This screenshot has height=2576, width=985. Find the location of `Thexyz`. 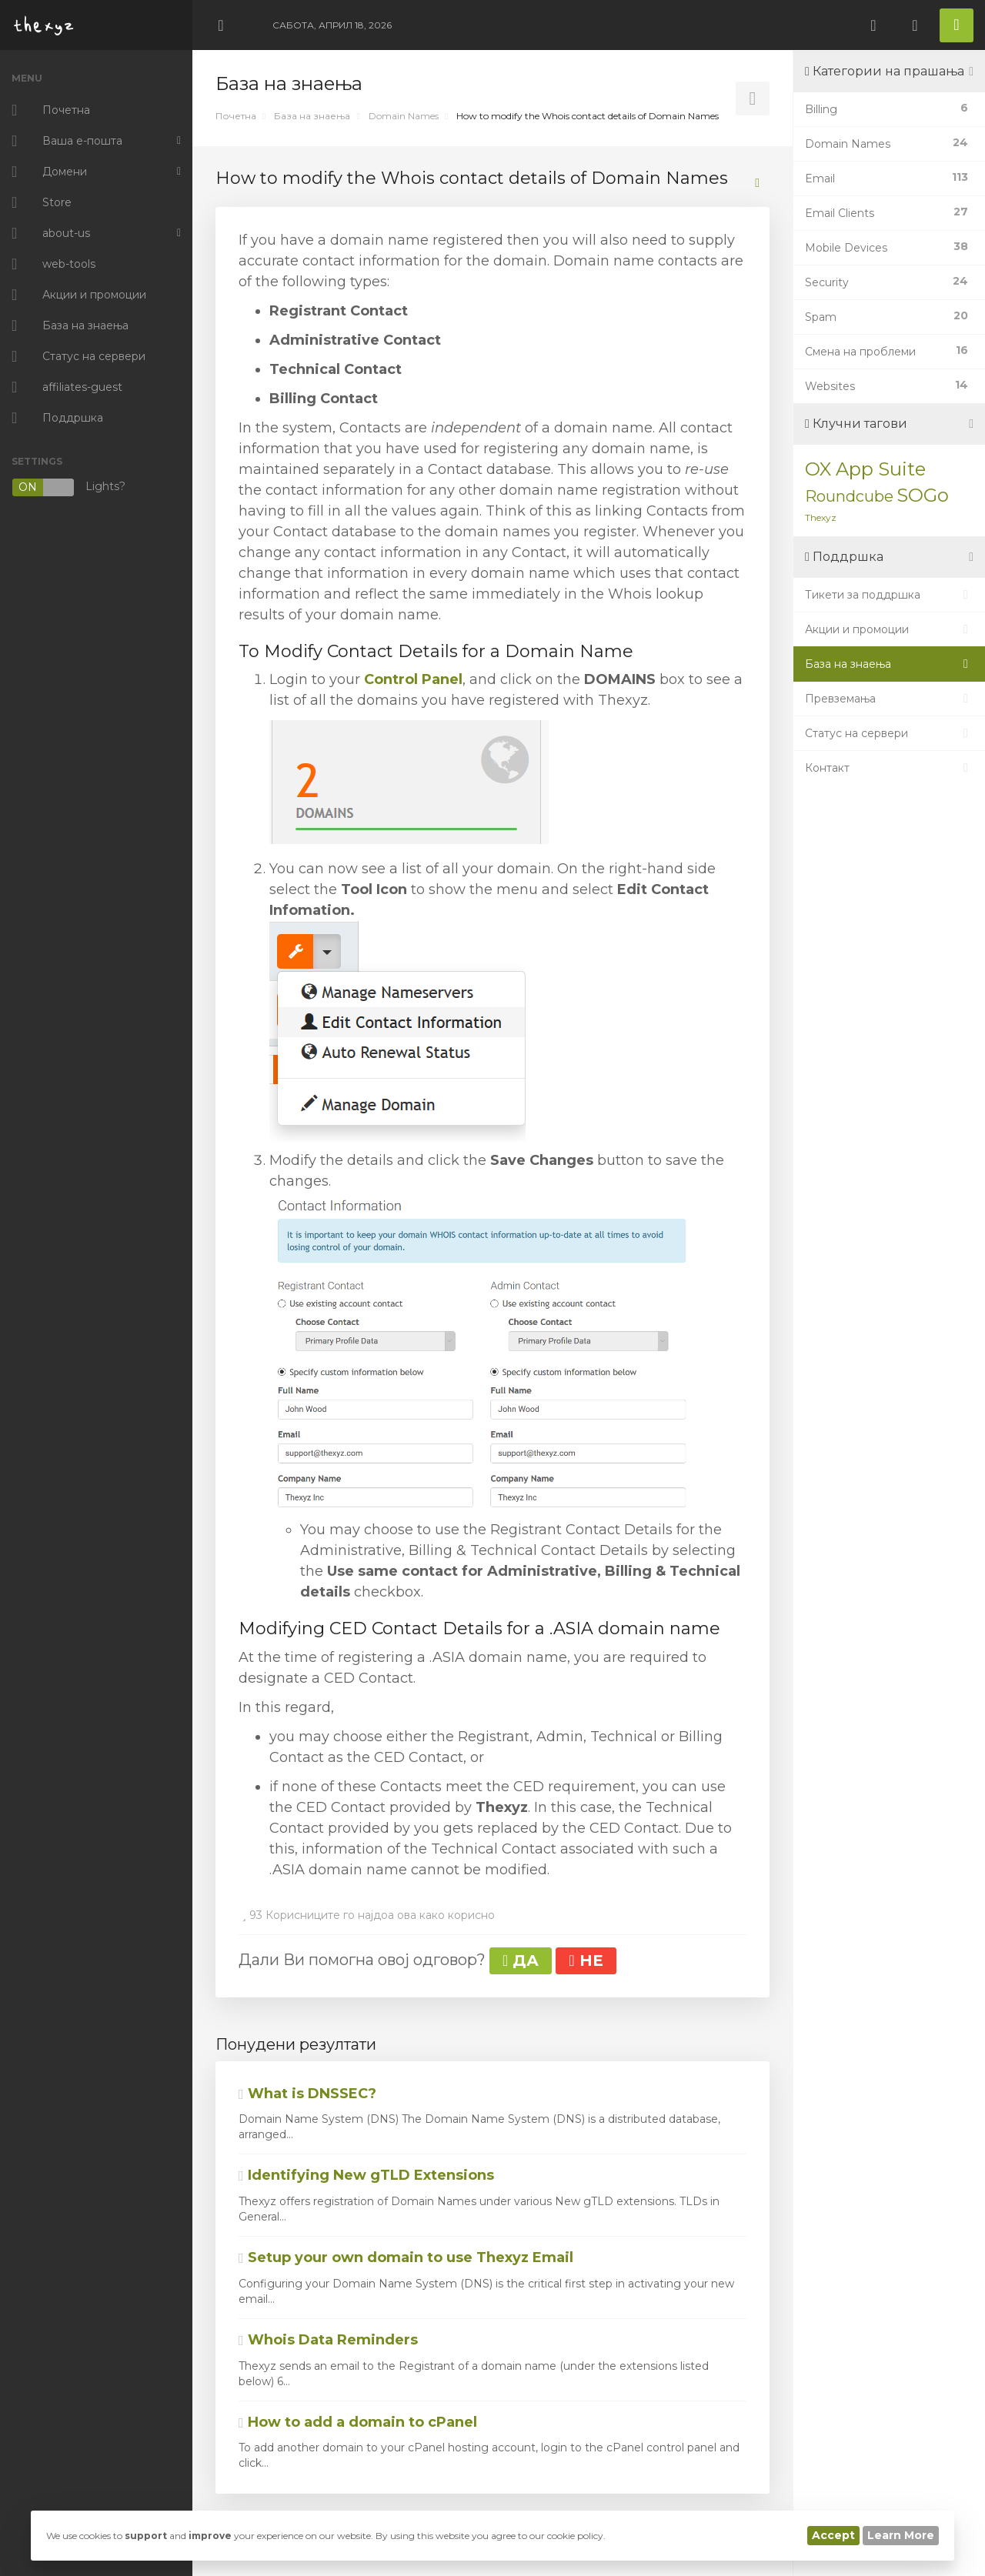

Thexyz is located at coordinates (820, 517).